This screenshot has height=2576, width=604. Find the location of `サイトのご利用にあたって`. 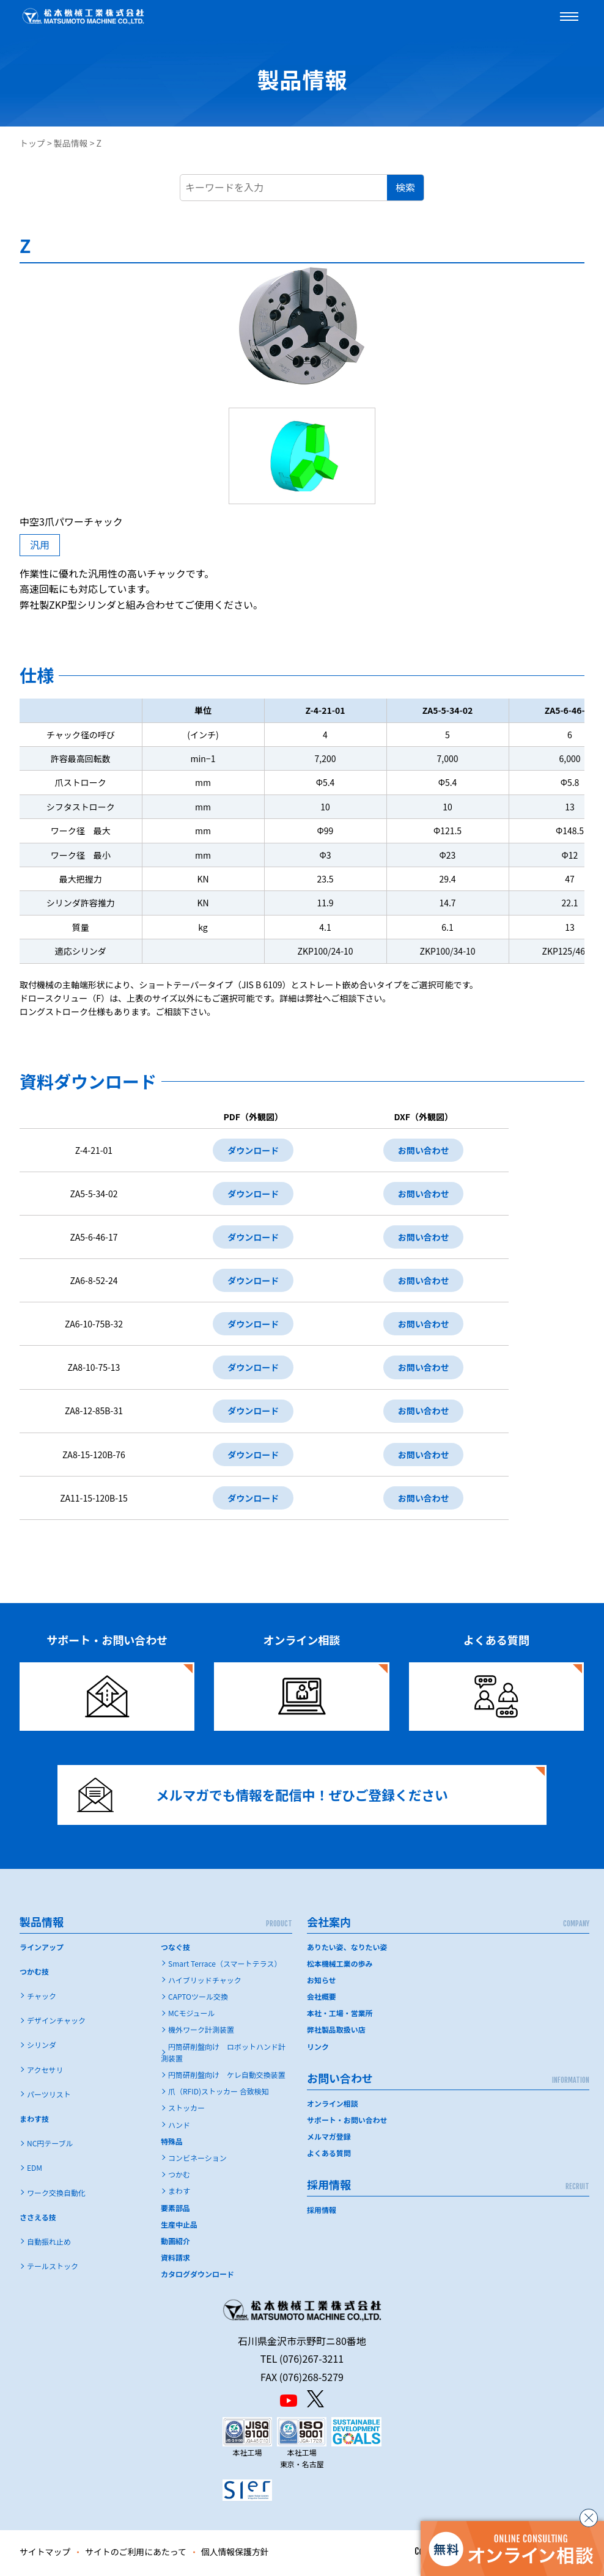

サイトのご利用にあたって is located at coordinates (137, 2554).